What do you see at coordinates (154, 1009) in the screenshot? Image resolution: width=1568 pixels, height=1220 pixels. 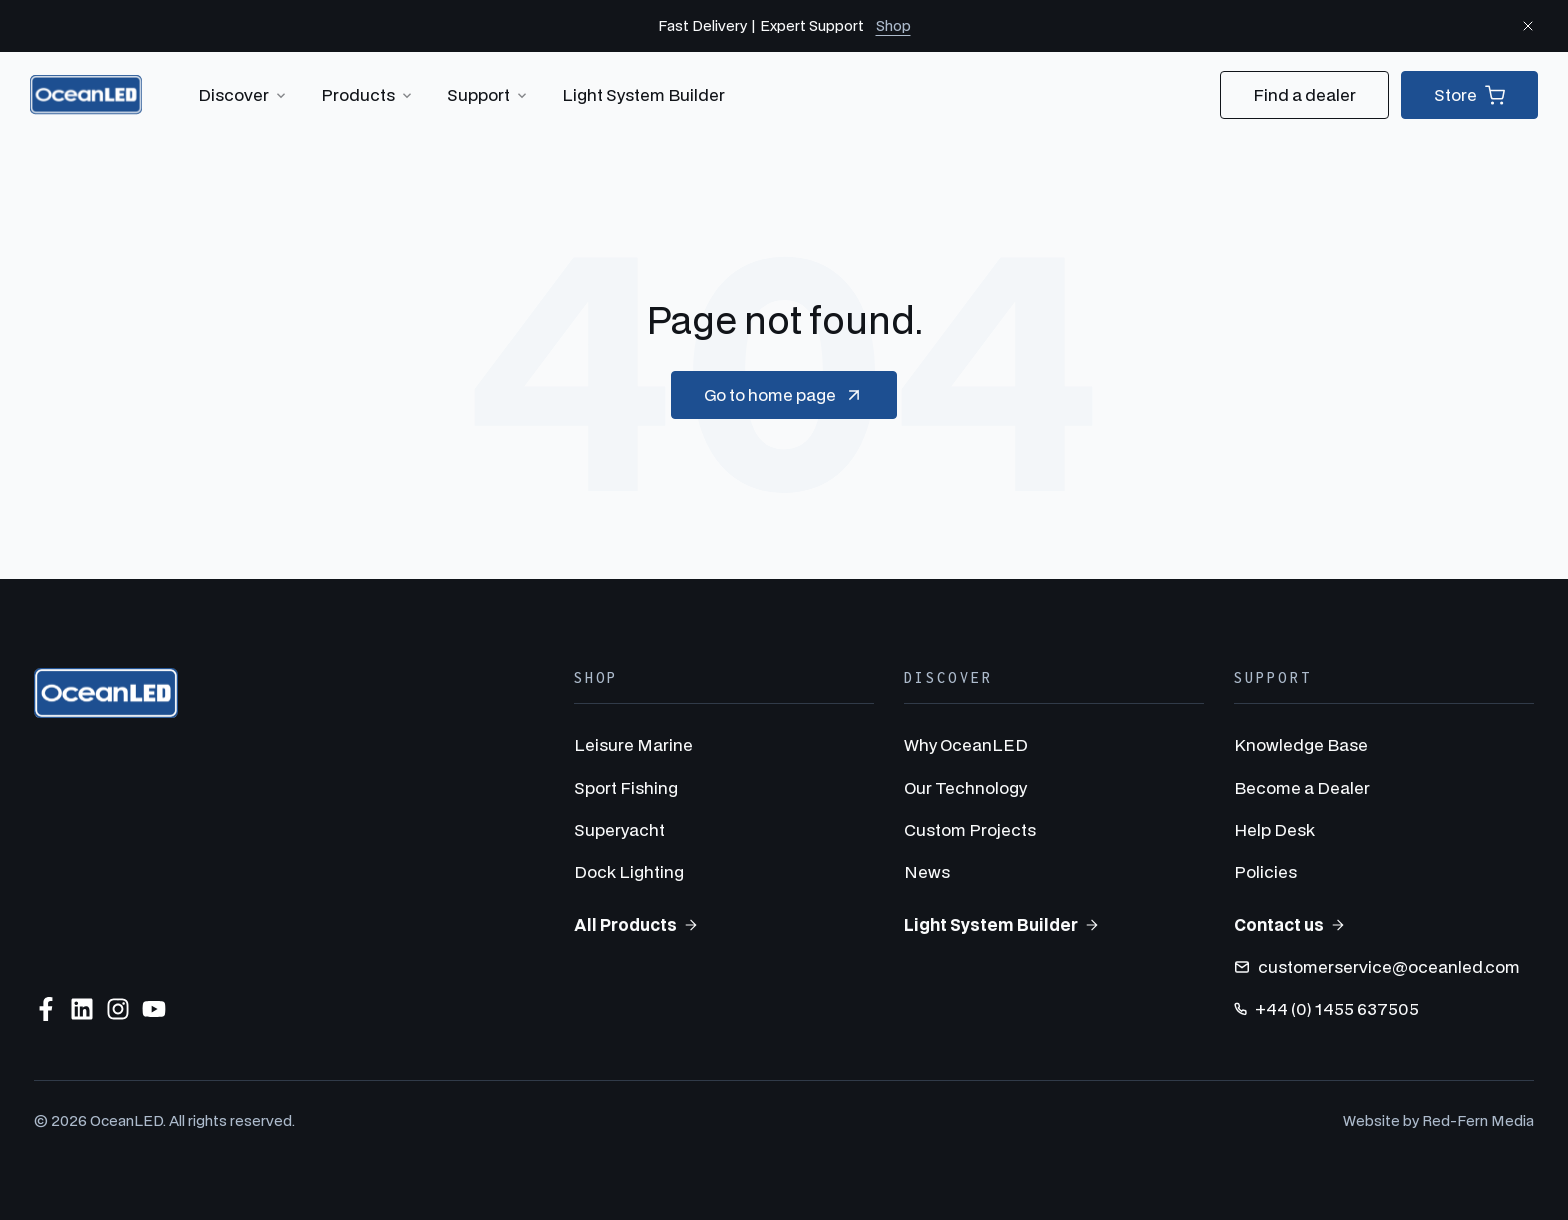 I see `[Subscribe to us on YouTube]` at bounding box center [154, 1009].